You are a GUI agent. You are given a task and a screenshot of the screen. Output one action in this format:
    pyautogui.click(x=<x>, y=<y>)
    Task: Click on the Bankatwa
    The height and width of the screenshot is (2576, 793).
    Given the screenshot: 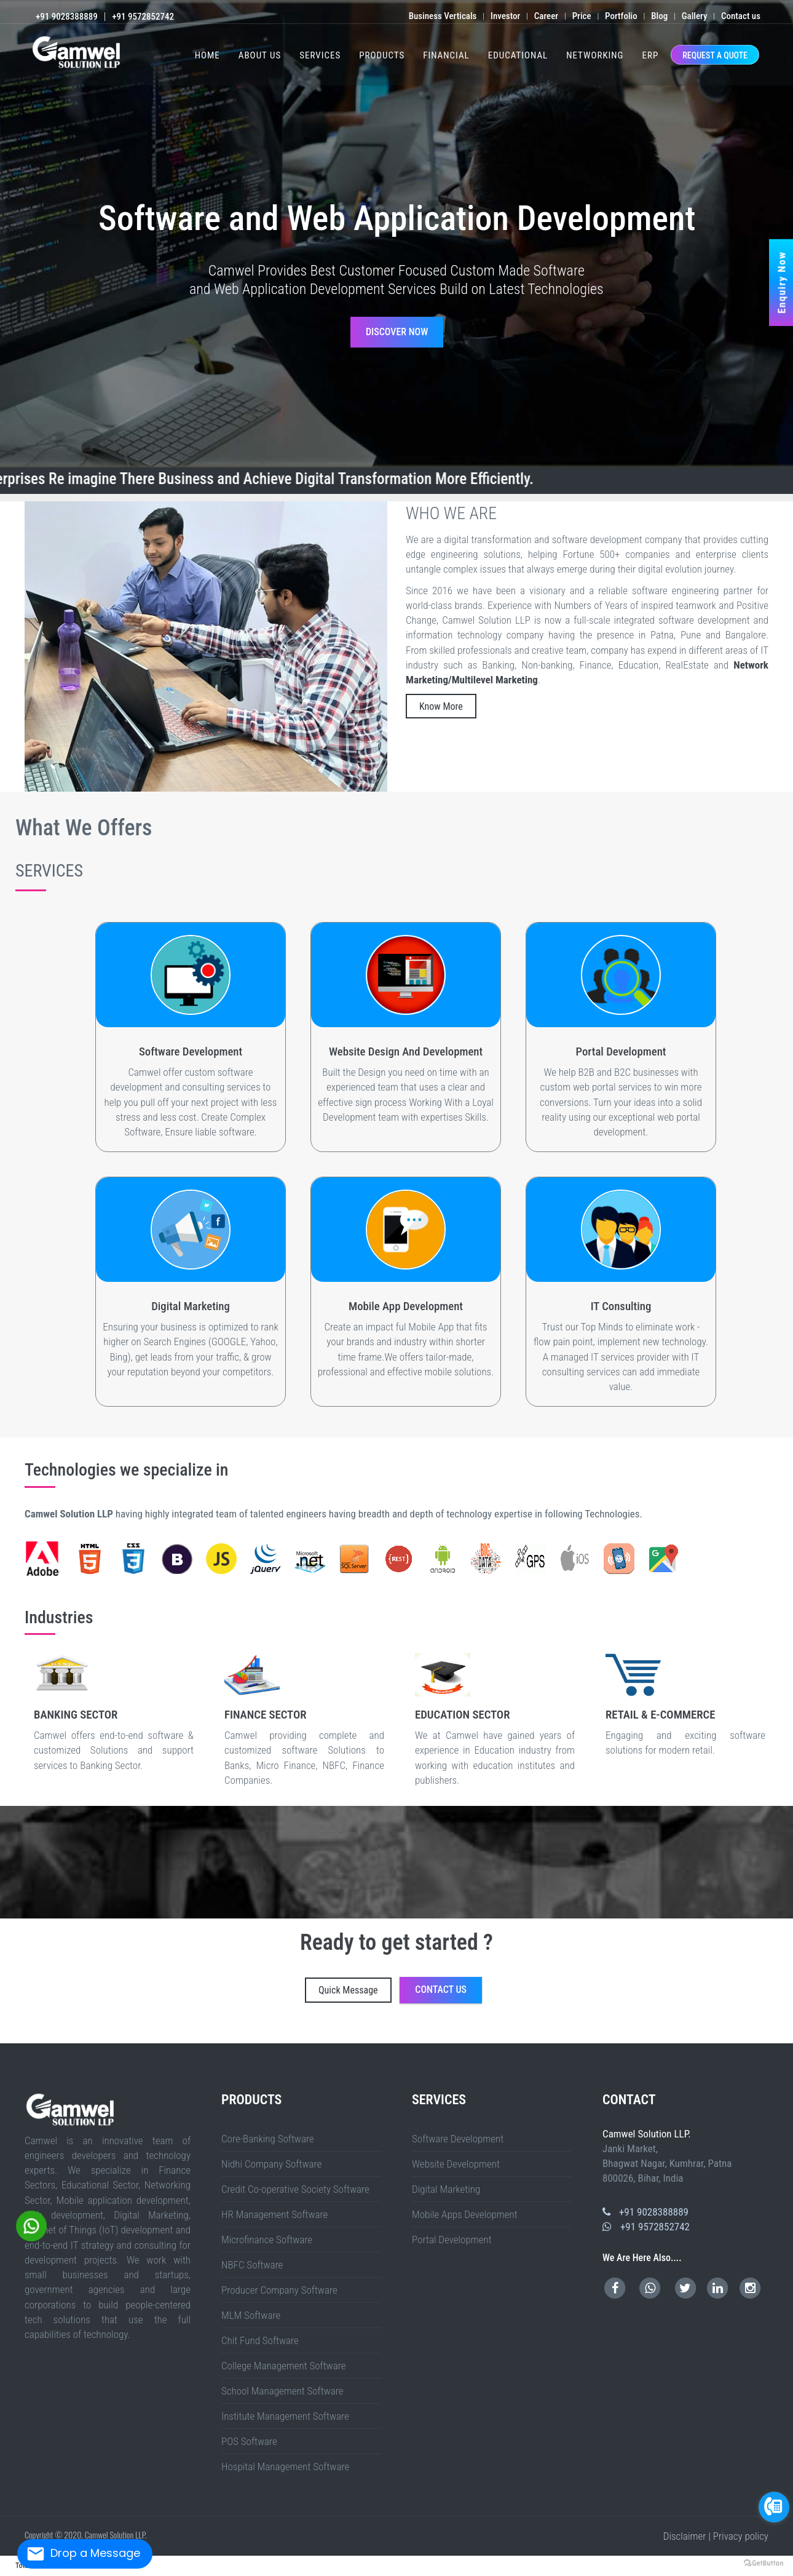 What is the action you would take?
    pyautogui.click(x=195, y=2018)
    